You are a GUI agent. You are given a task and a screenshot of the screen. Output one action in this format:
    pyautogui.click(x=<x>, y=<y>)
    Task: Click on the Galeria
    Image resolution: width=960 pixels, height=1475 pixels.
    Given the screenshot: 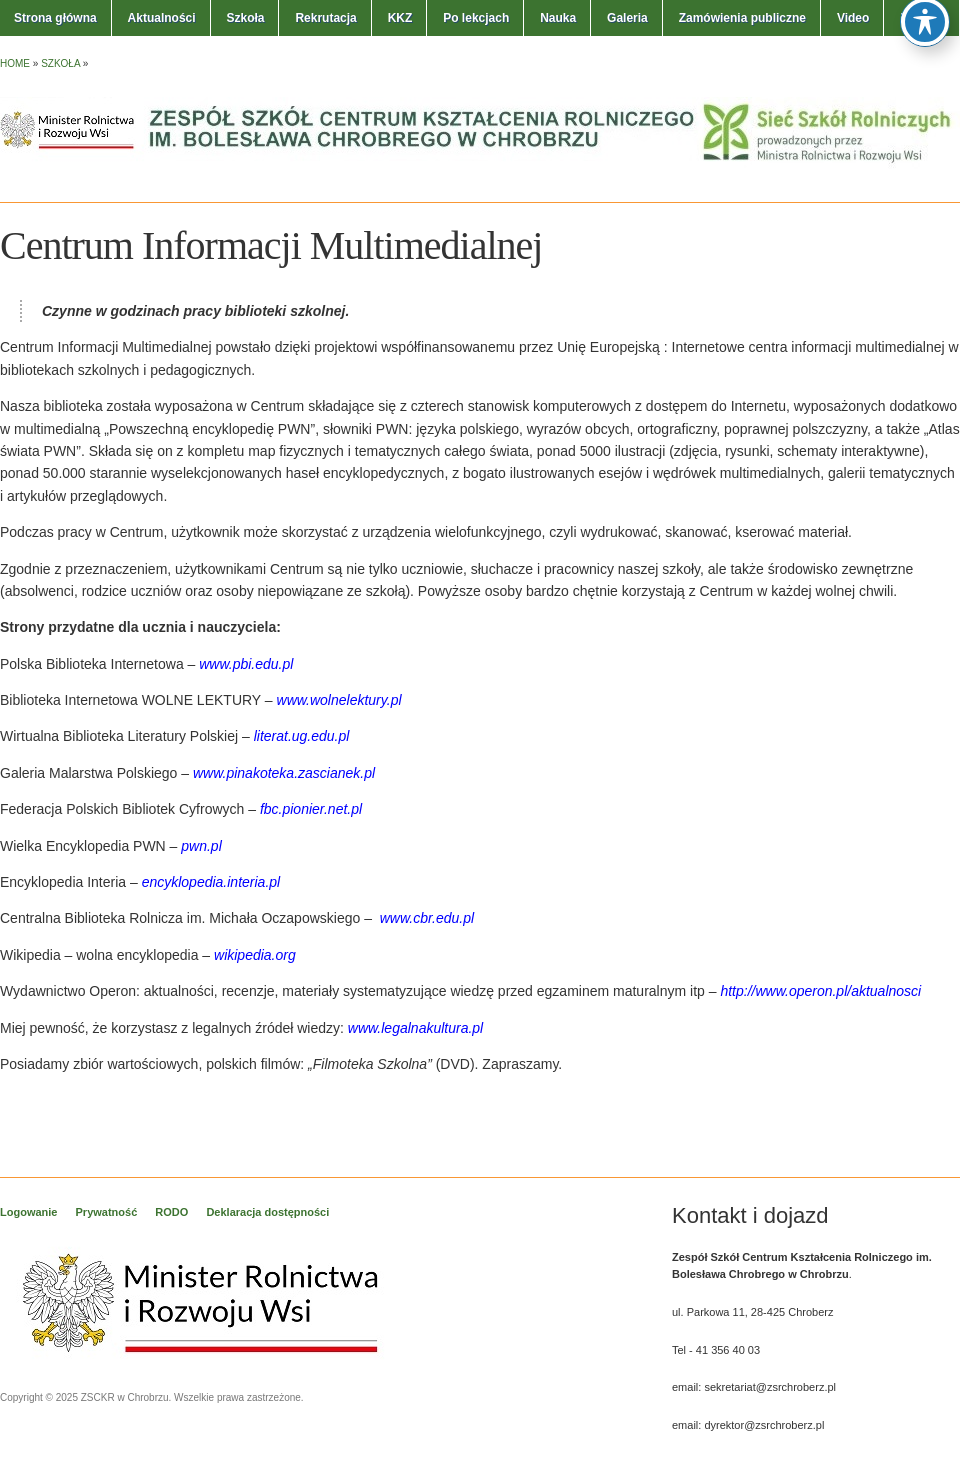 What is the action you would take?
    pyautogui.click(x=627, y=18)
    